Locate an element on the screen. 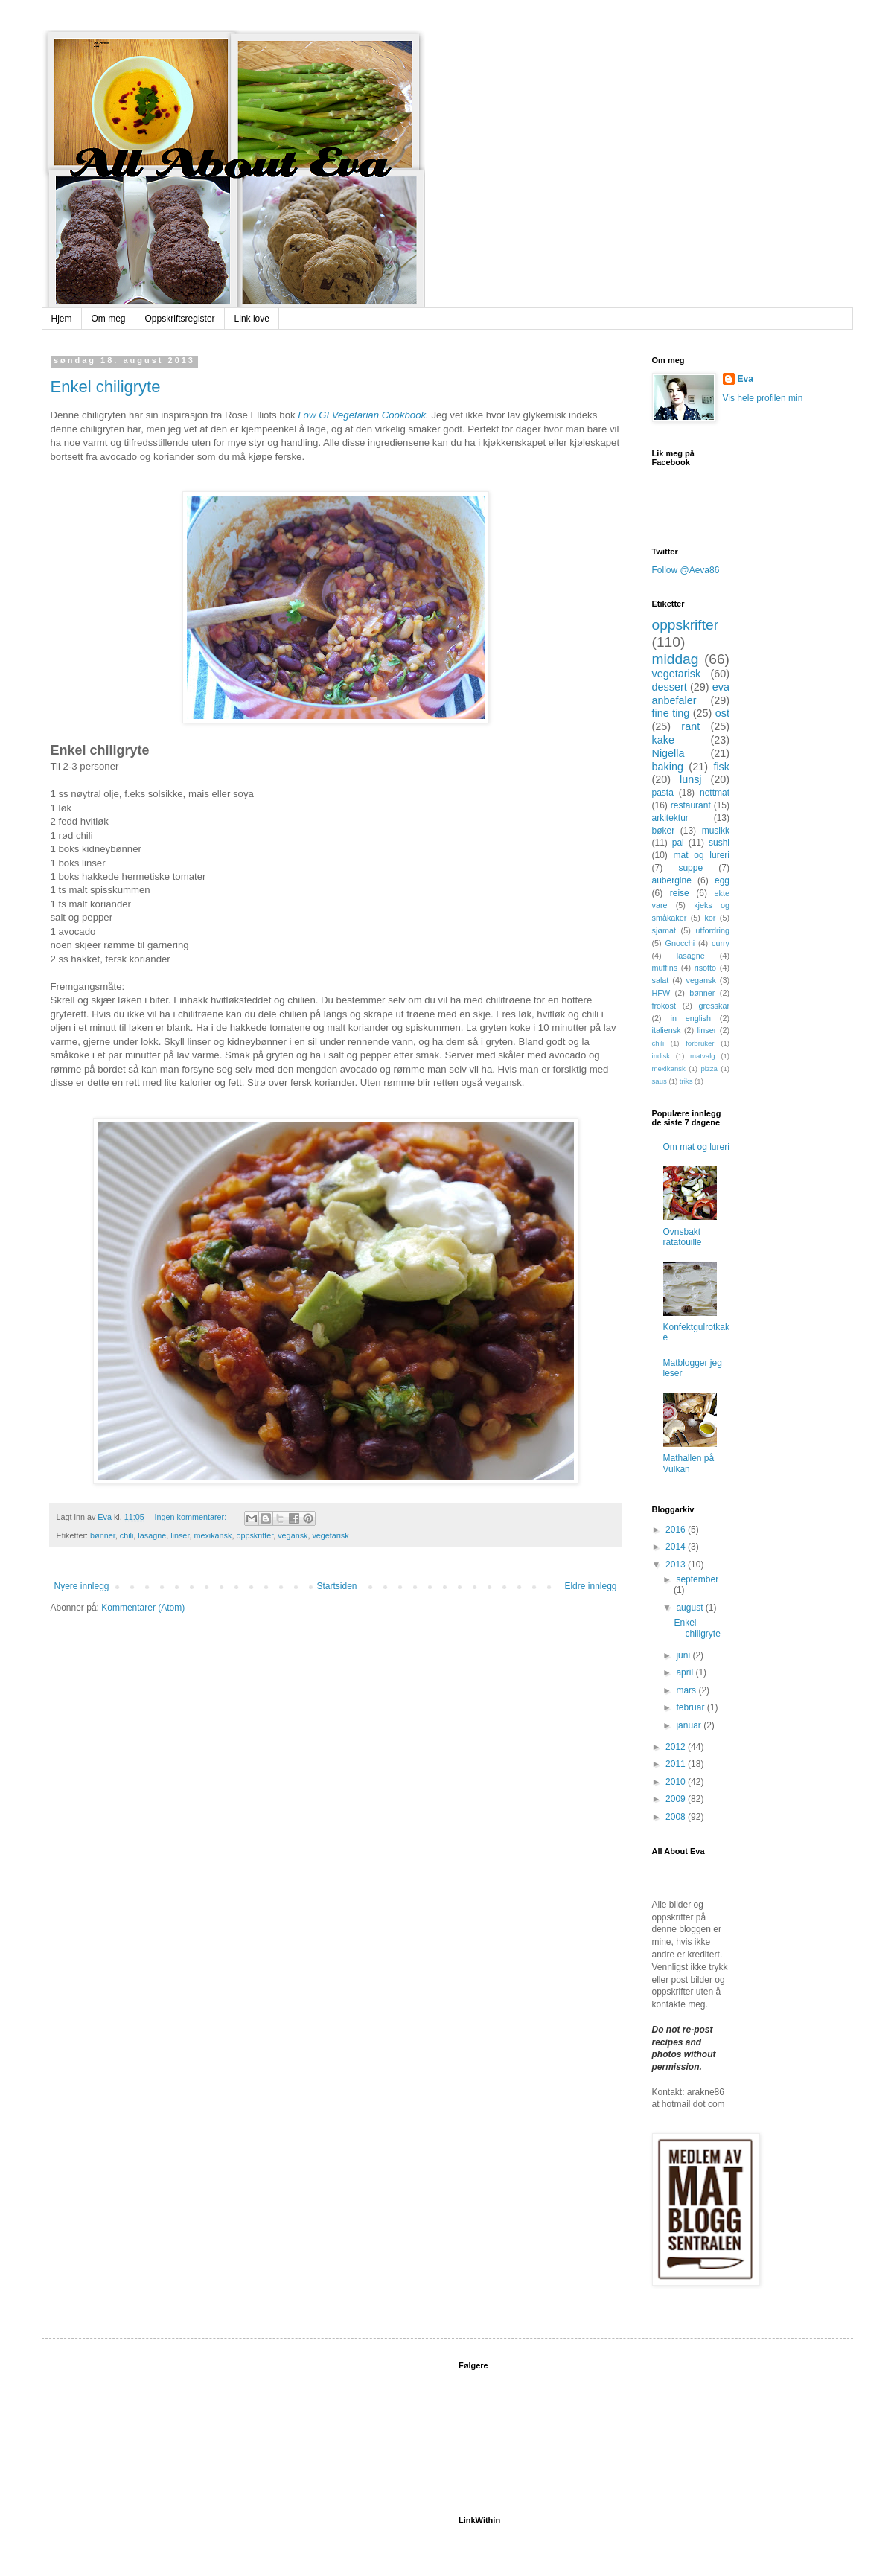  sushi is located at coordinates (719, 842).